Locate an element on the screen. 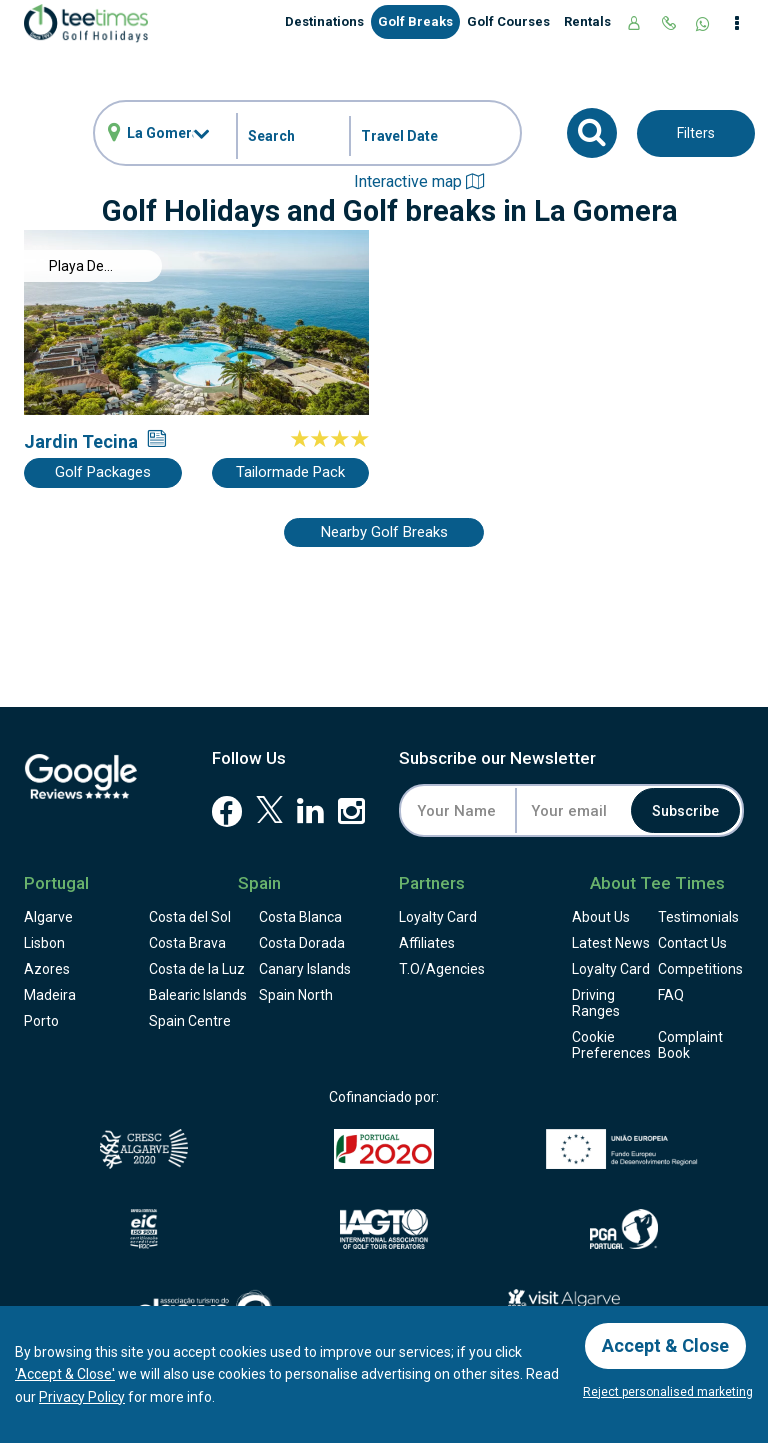  Balearic Islands is located at coordinates (198, 995).